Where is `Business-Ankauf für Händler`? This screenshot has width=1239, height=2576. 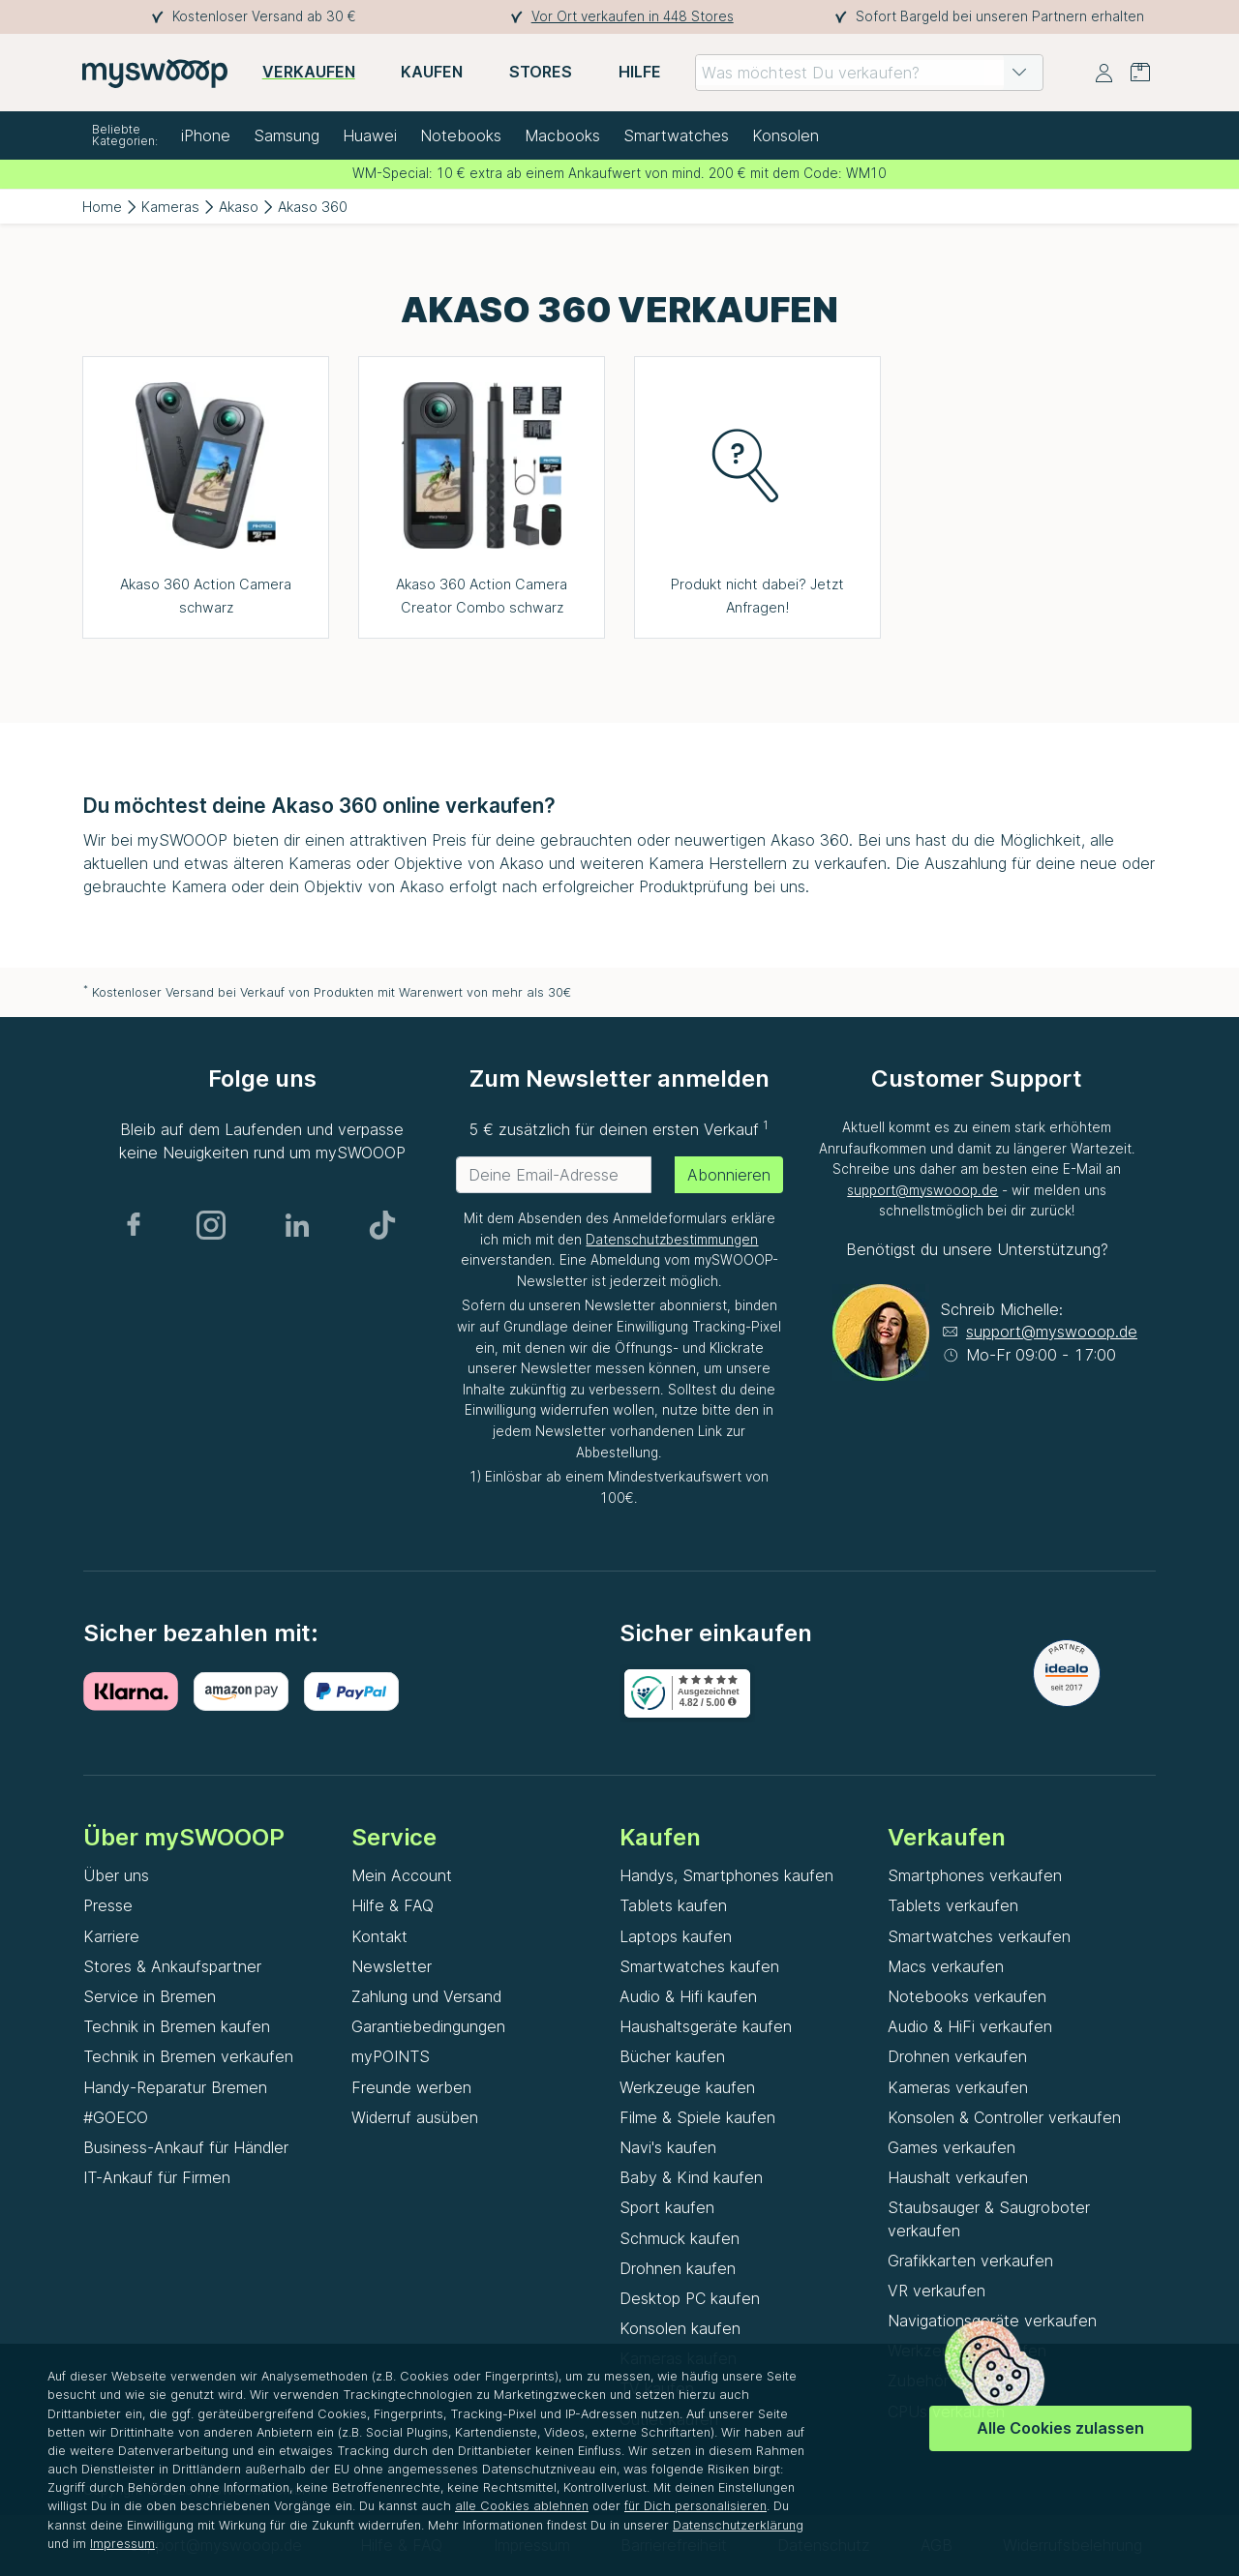 Business-Ankauf für Händler is located at coordinates (185, 2147).